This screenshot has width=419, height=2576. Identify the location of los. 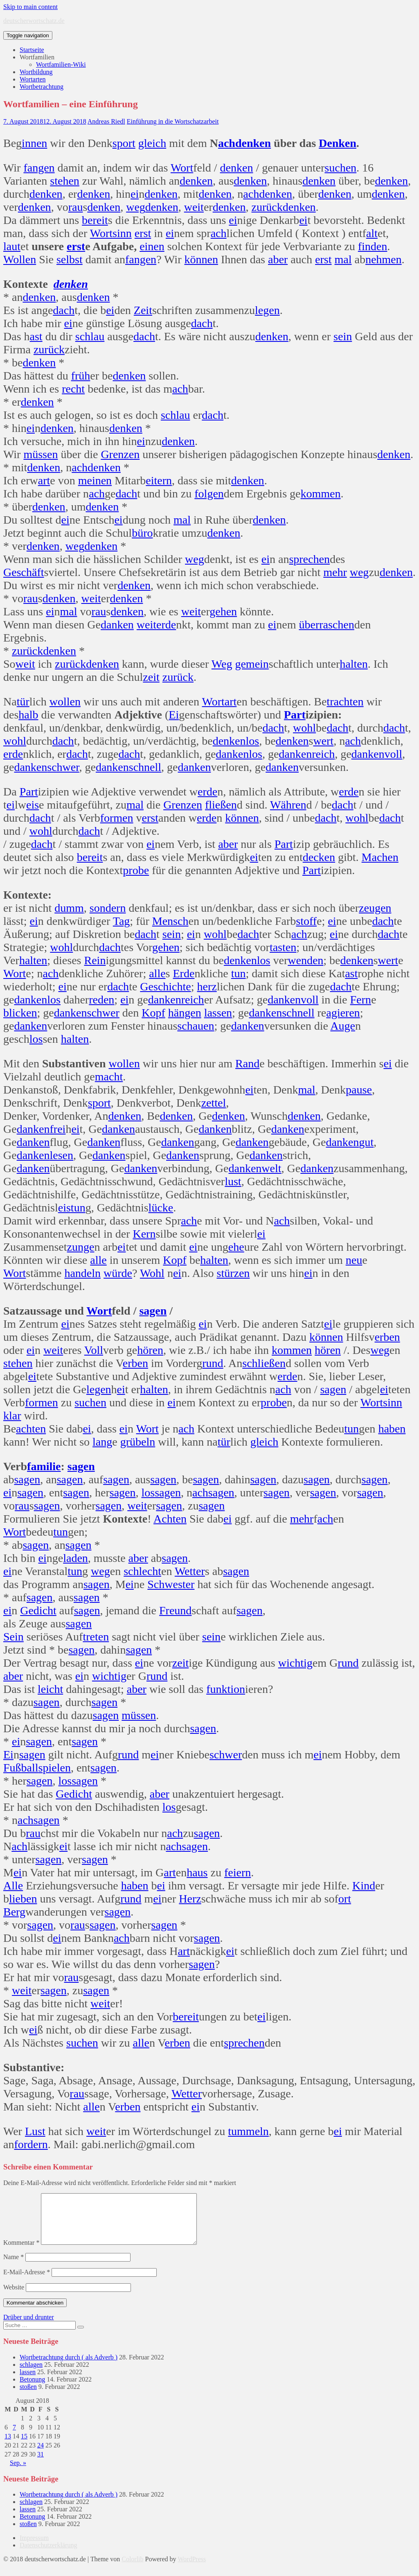
(252, 740).